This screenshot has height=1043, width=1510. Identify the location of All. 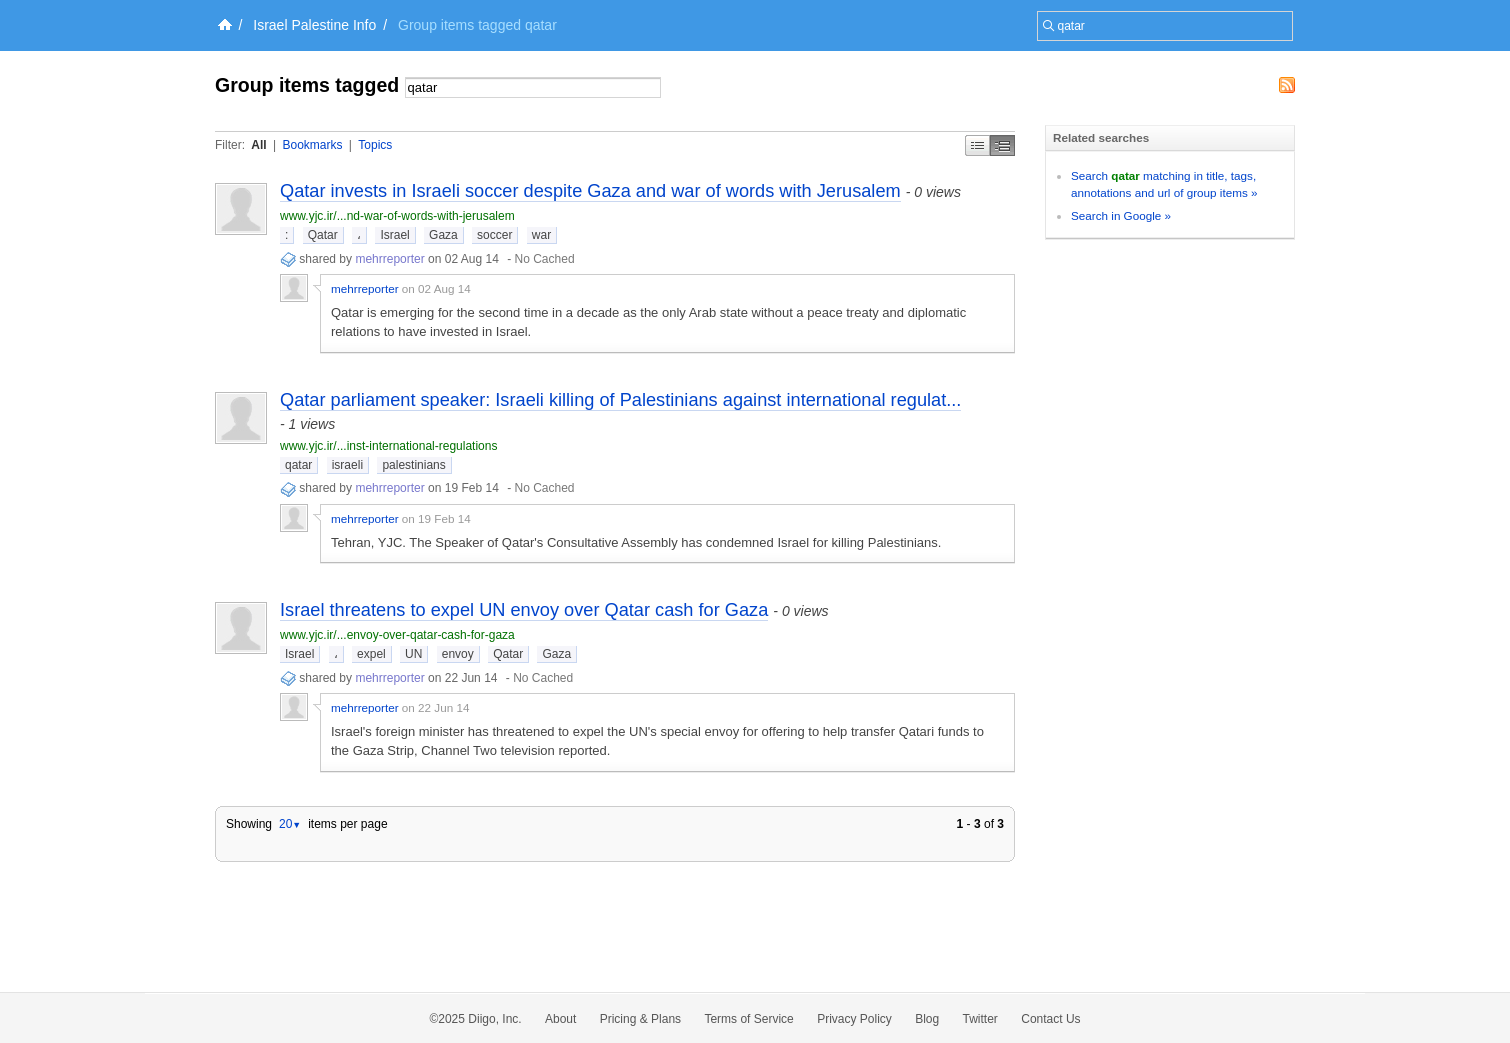
(258, 145).